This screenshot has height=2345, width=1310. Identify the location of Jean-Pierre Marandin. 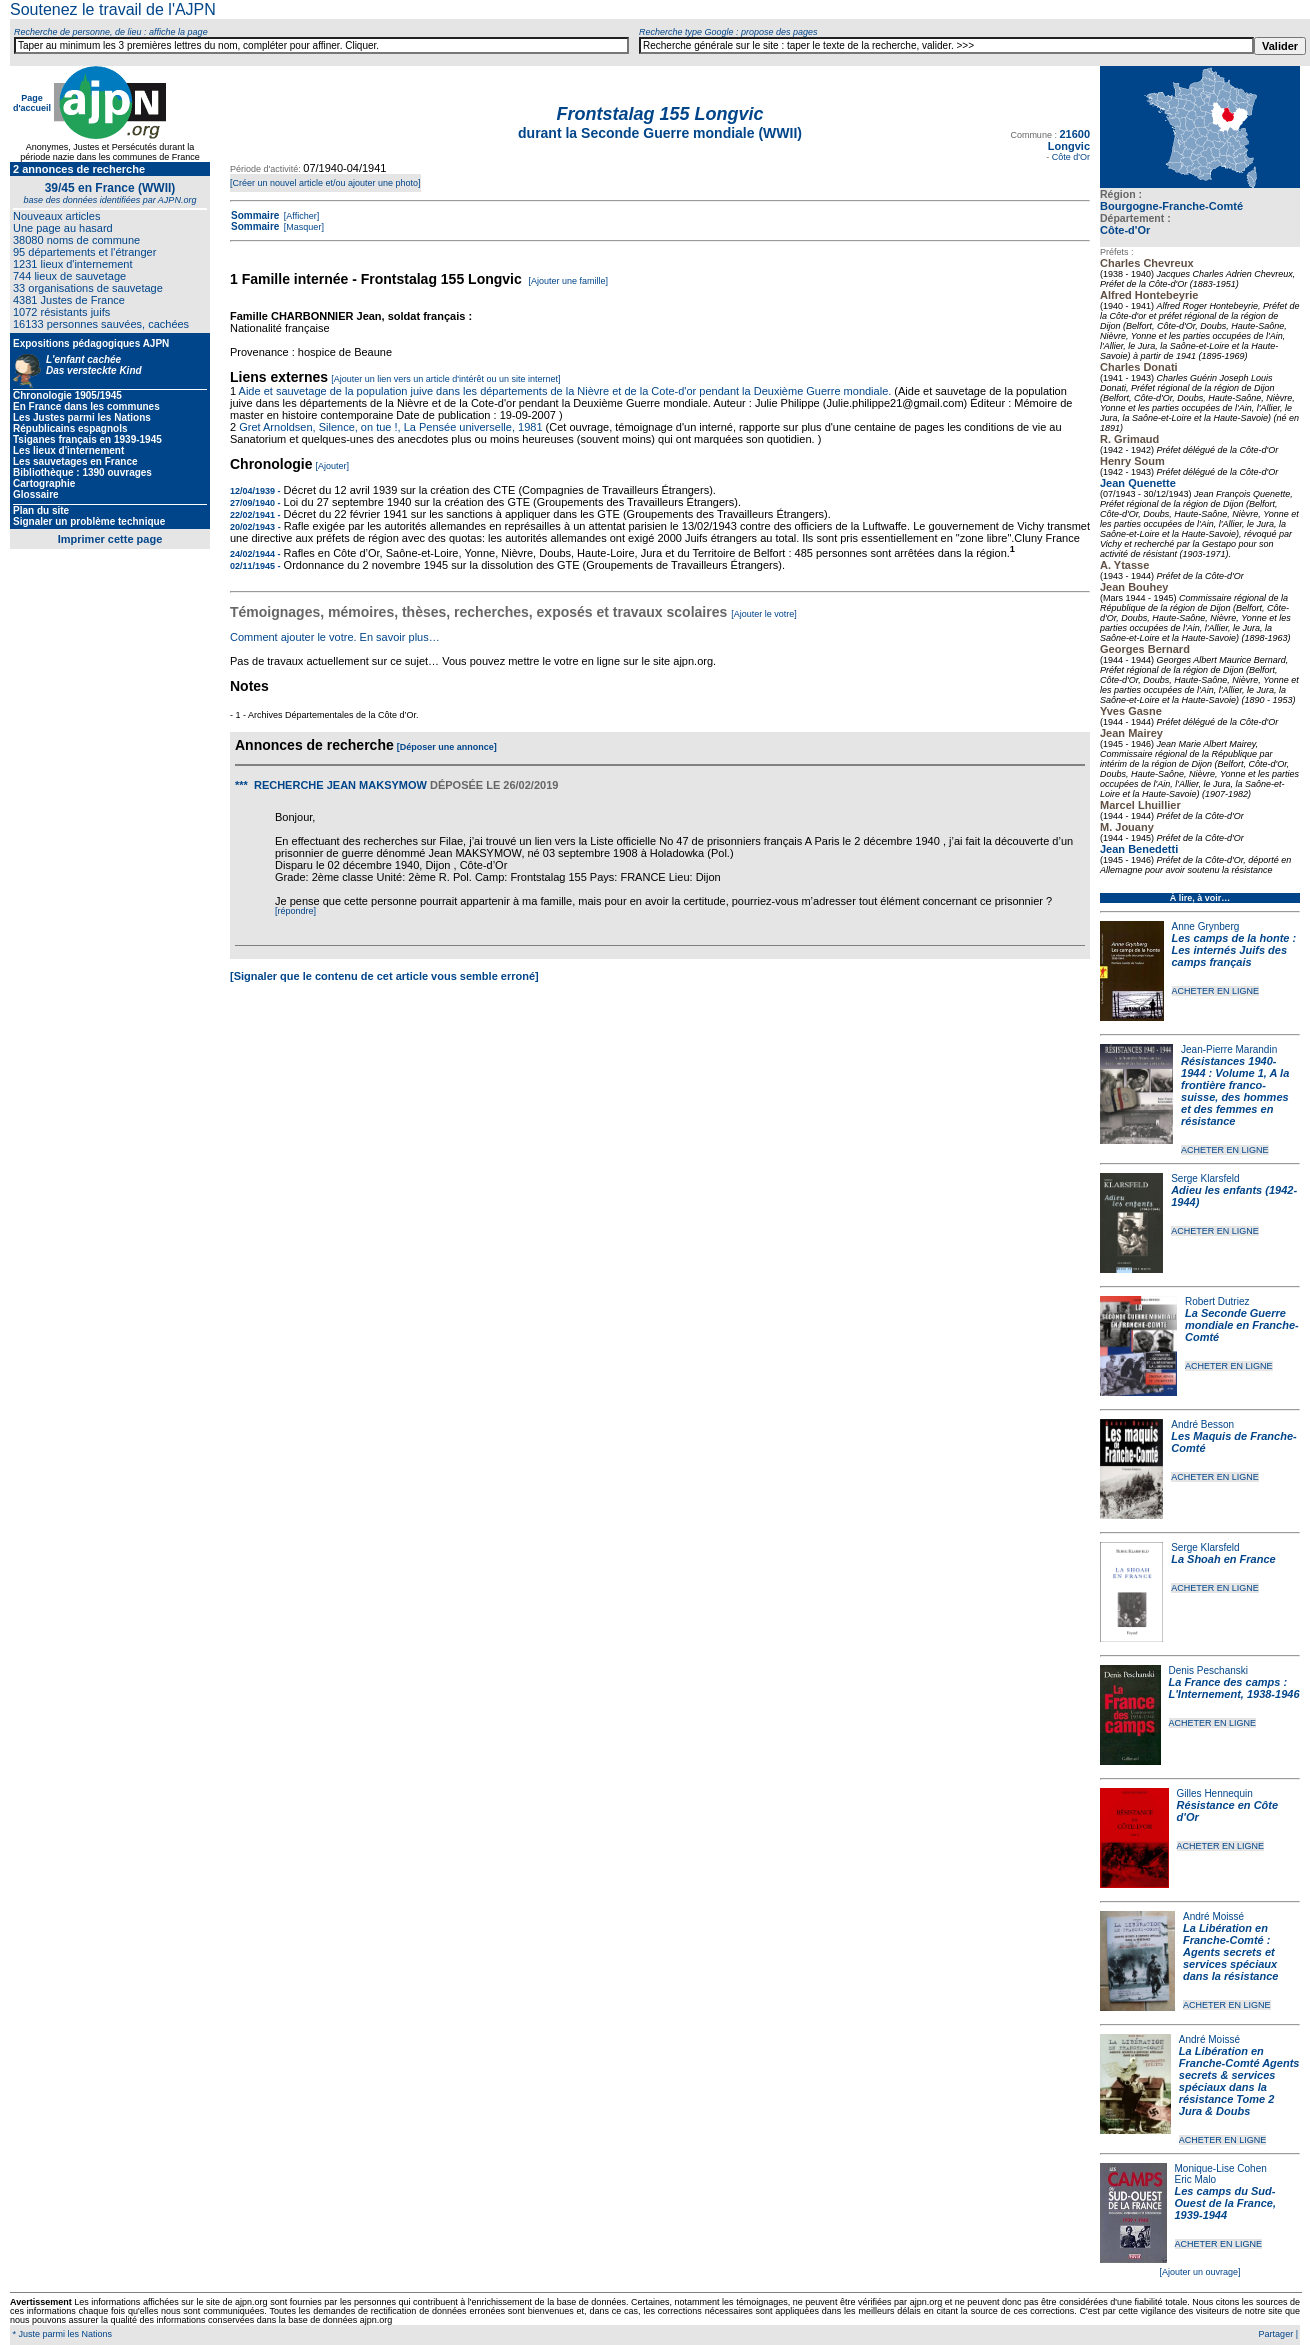
(1229, 1049).